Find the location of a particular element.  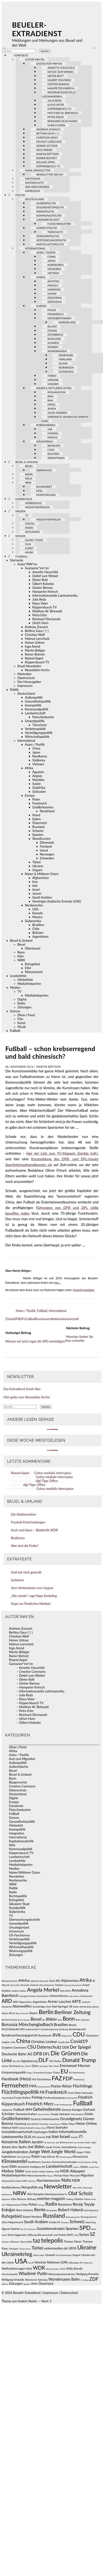

Pflegenotstand [Pflegenotstand (74 Einträge)] is located at coordinates (13, 2204).